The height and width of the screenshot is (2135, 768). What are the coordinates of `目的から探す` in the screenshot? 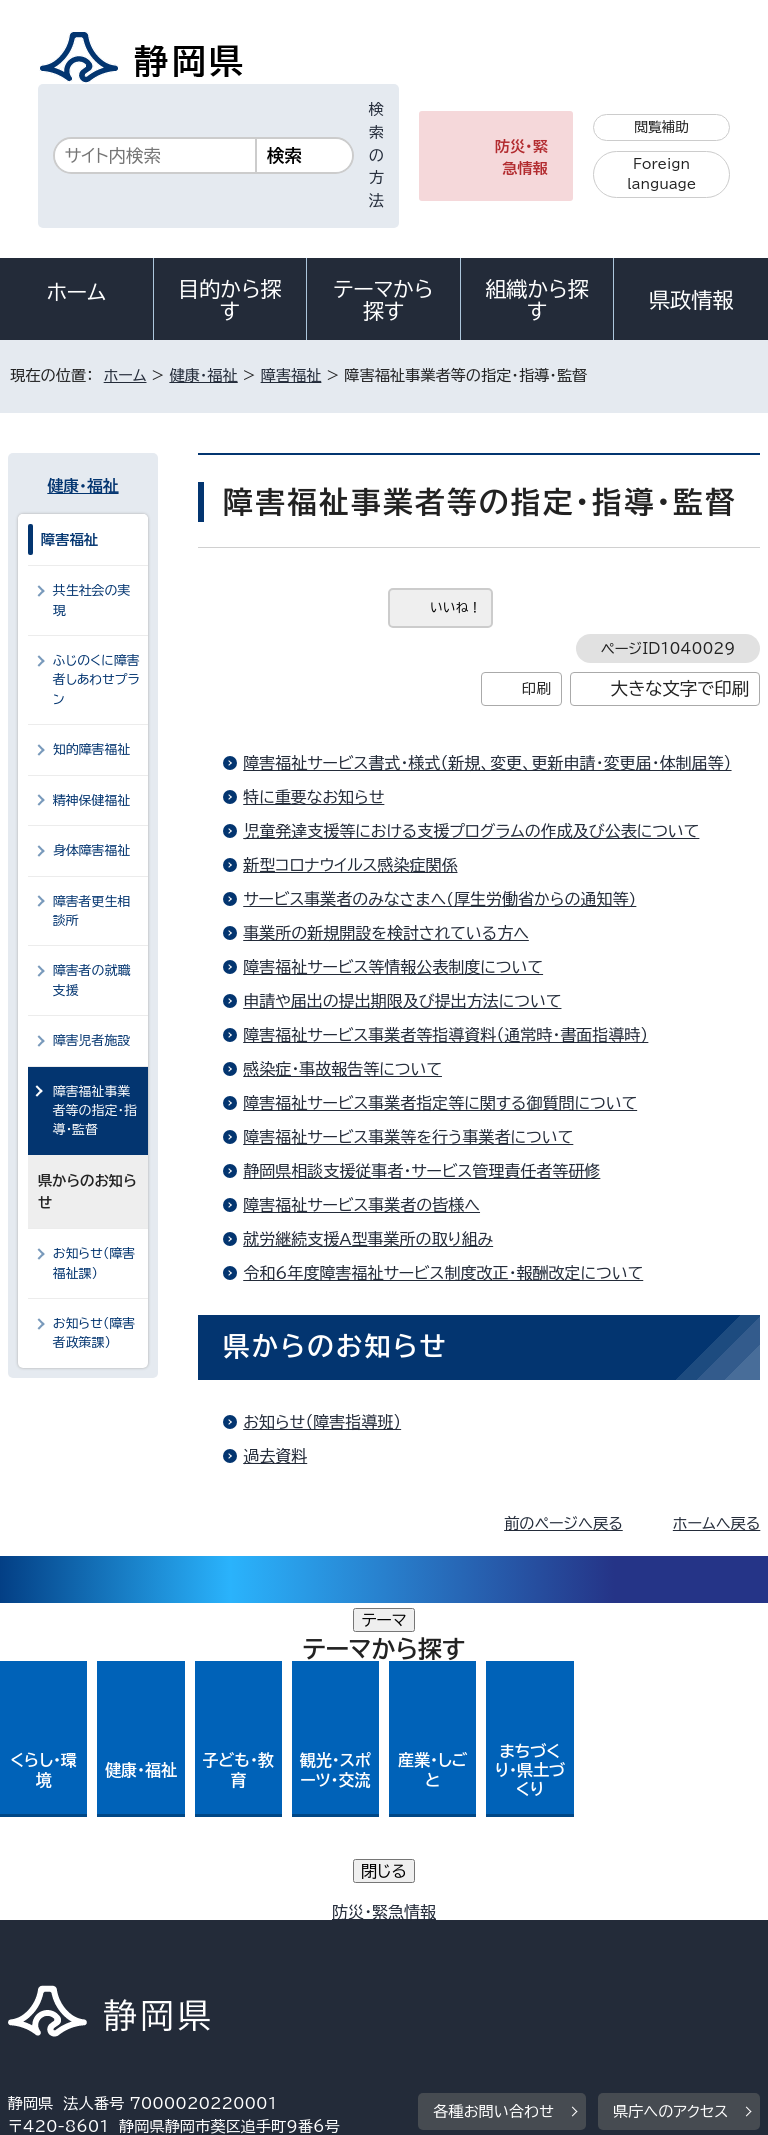 It's located at (230, 300).